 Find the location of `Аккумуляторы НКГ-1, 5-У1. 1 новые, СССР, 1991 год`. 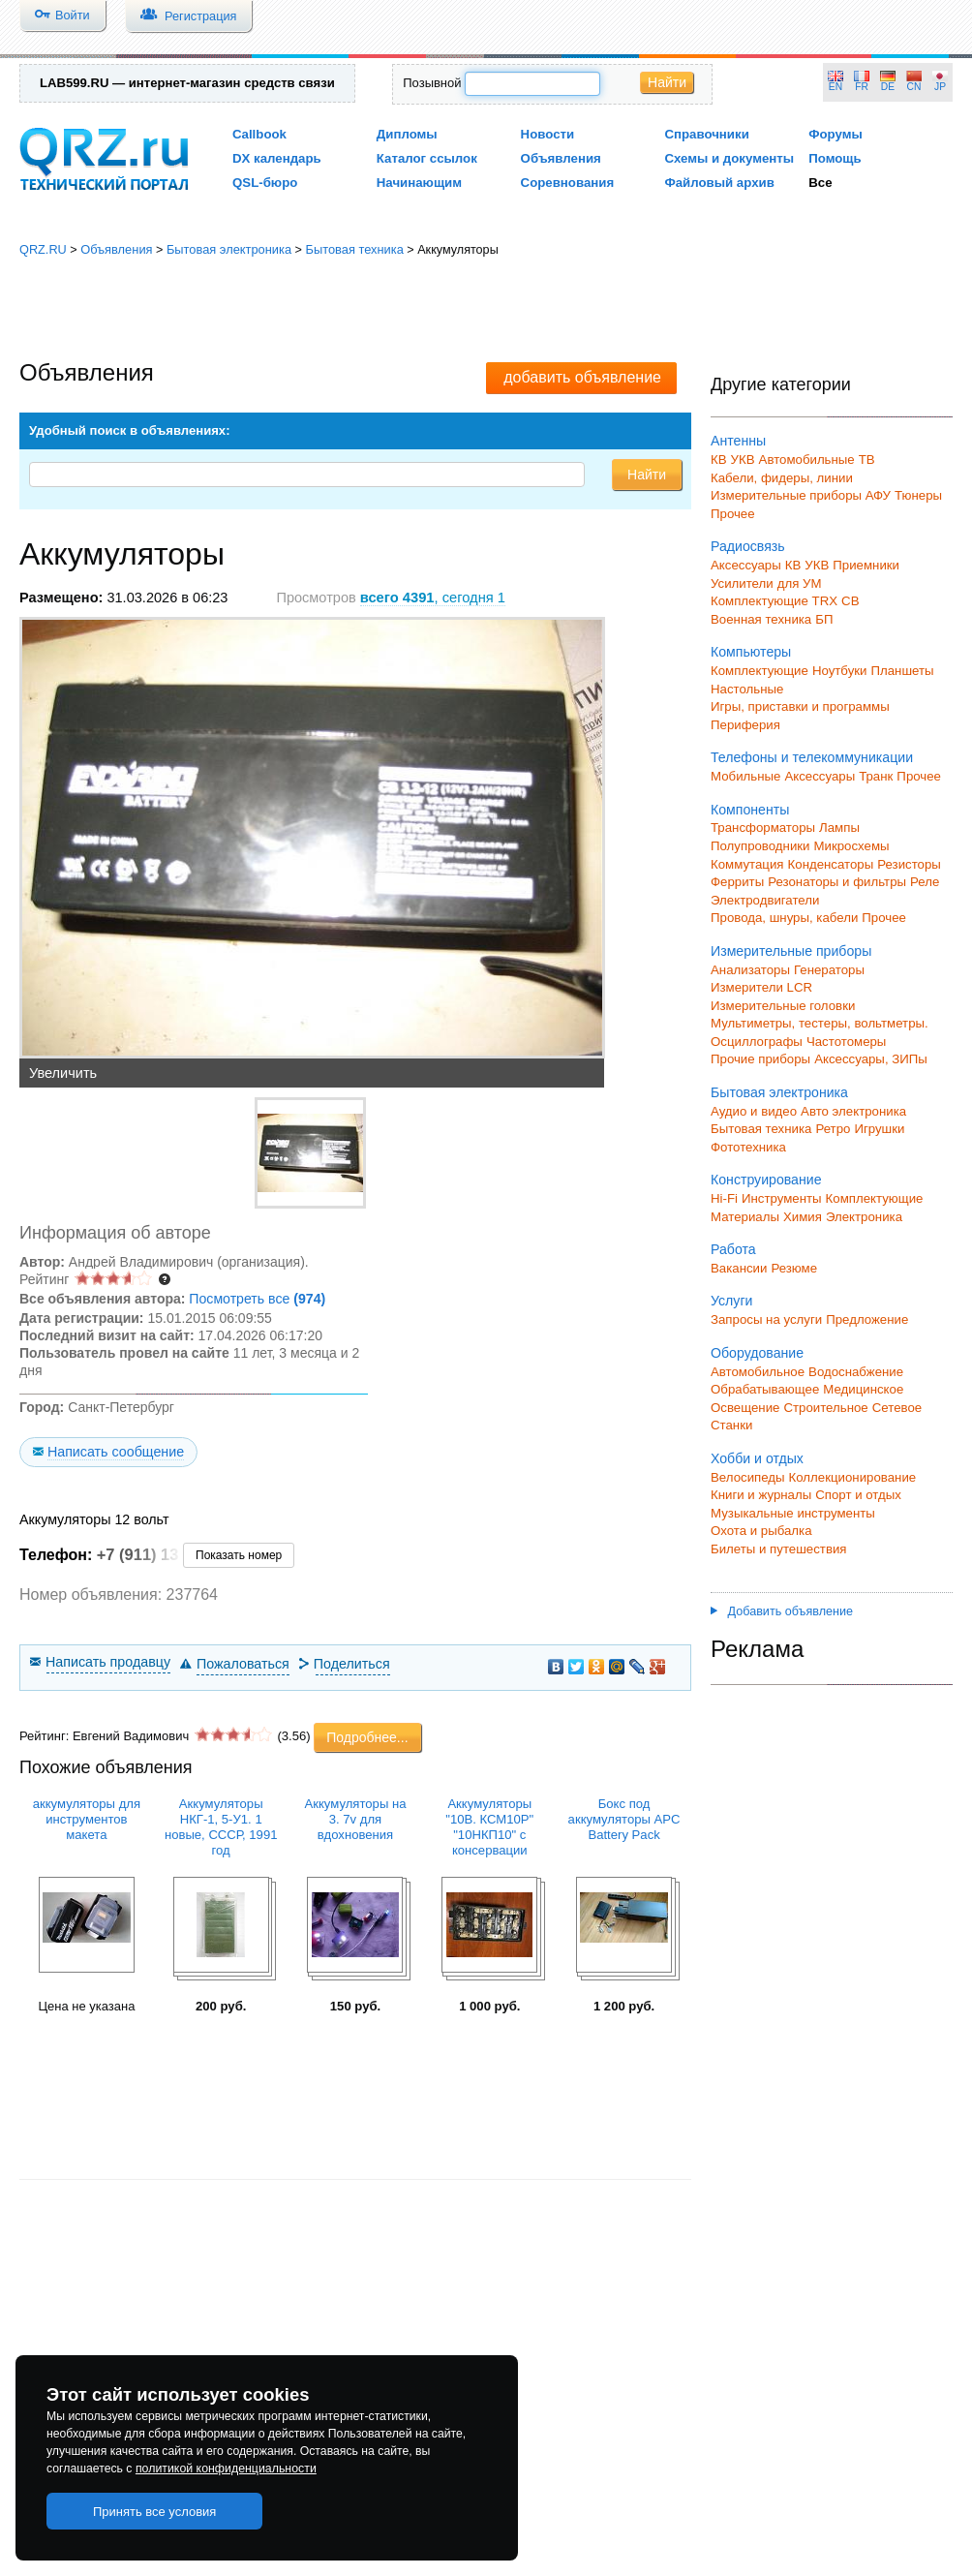

Аккумуляторы НКГ-1, 5-У1. 1 новые, СССР, 1991 год is located at coordinates (221, 1826).